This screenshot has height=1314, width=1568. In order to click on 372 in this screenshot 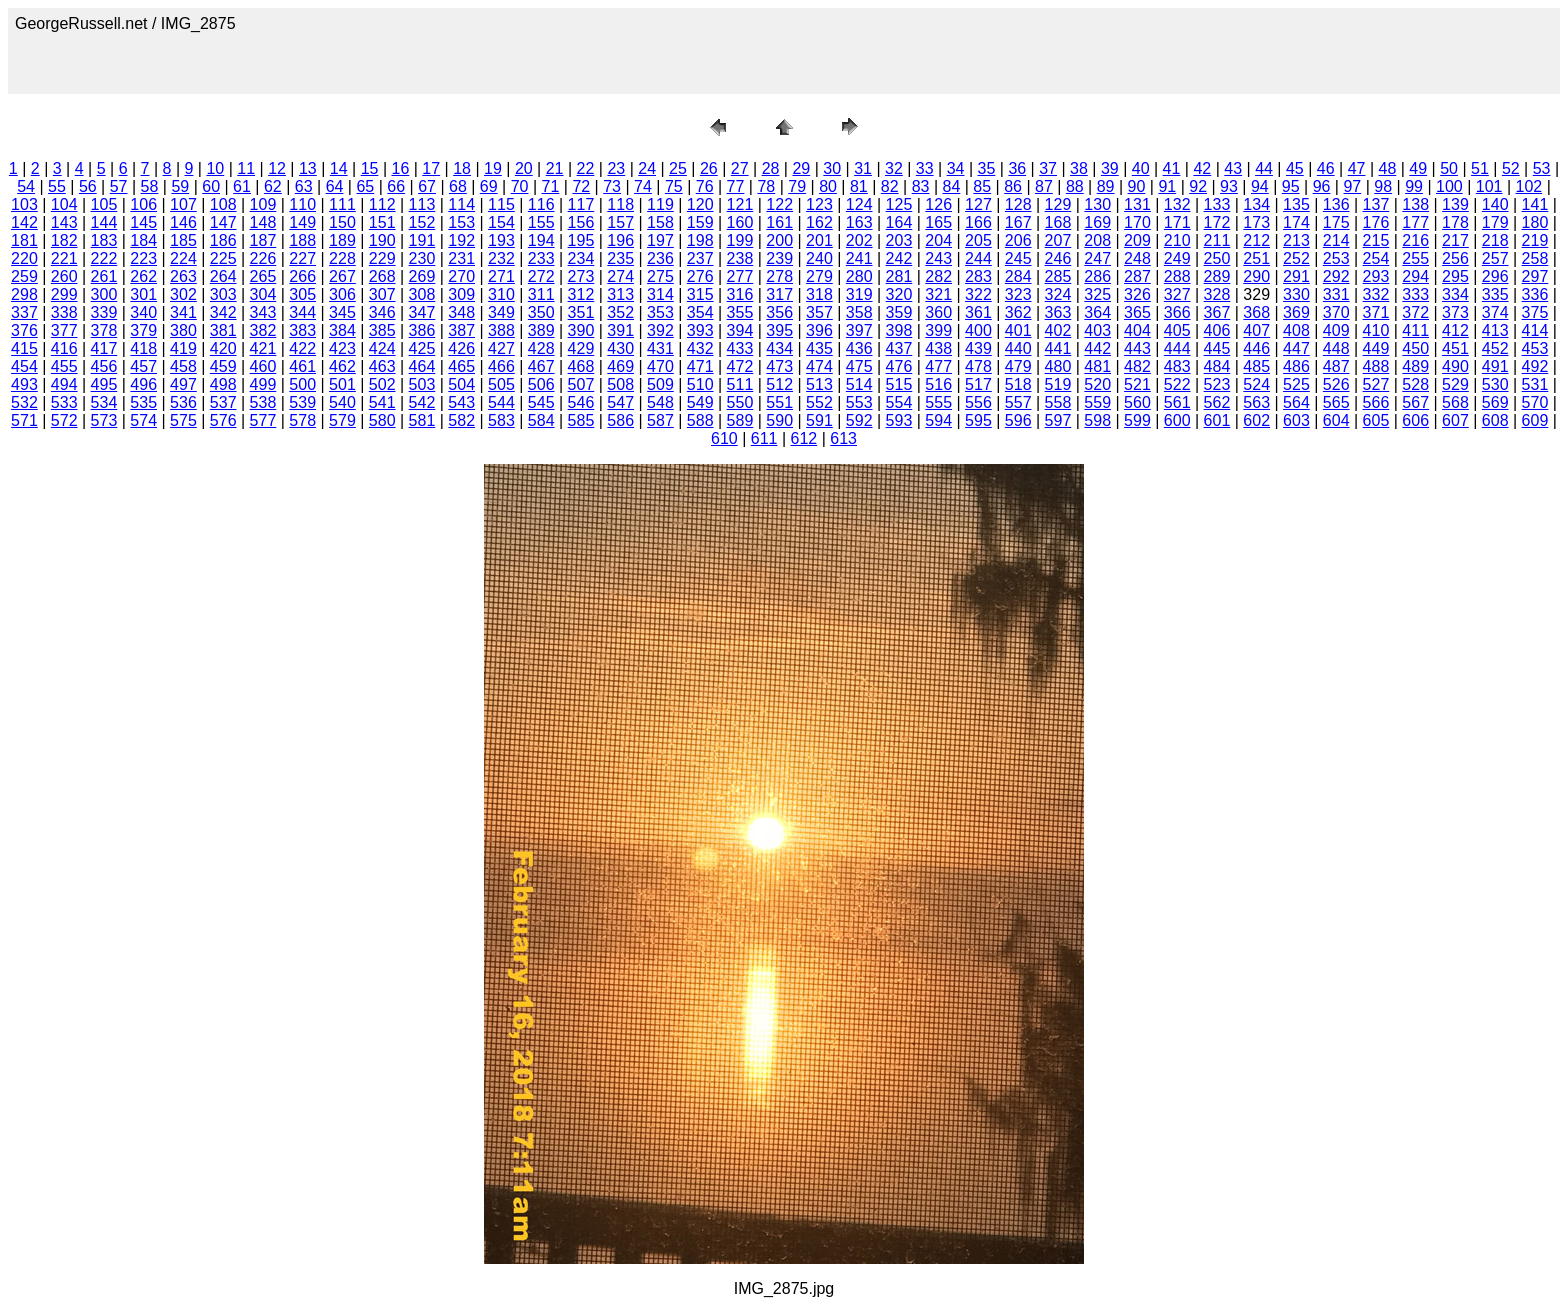, I will do `click(1415, 312)`.